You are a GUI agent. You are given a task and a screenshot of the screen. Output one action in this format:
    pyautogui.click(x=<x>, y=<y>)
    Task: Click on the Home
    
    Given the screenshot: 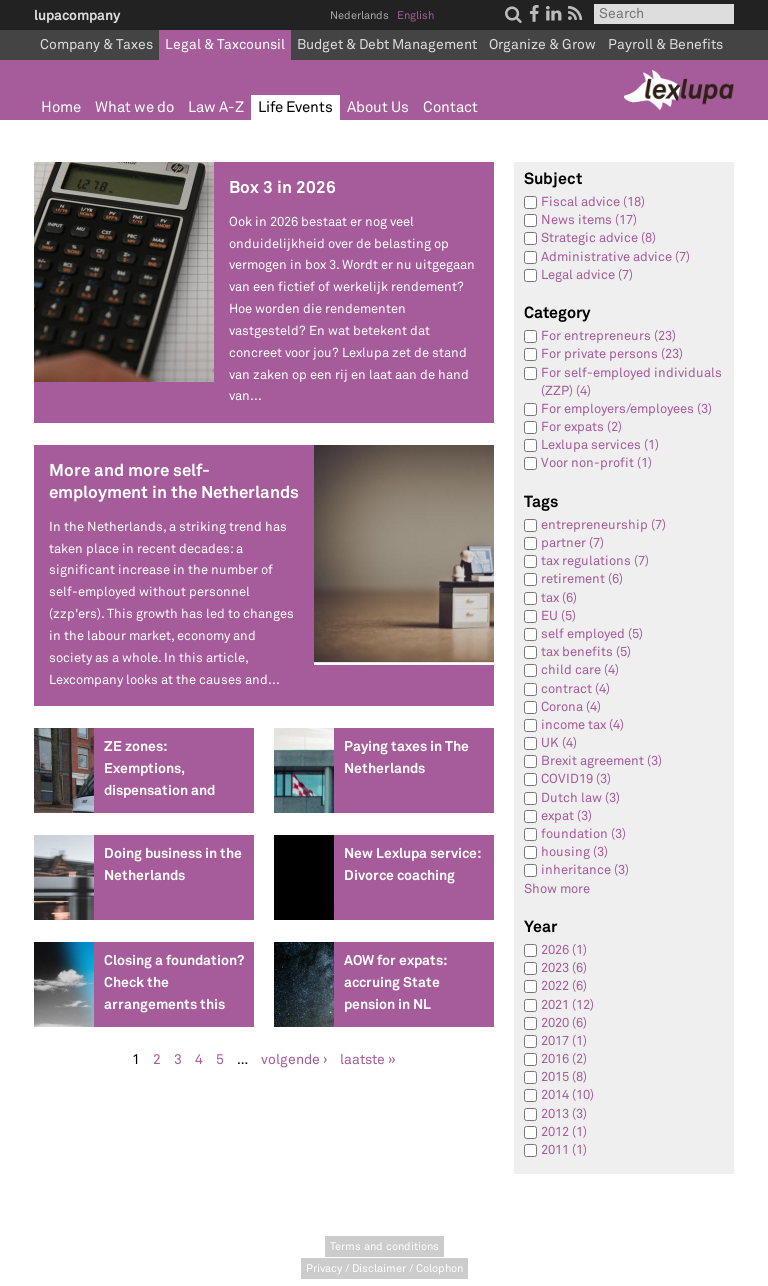 What is the action you would take?
    pyautogui.click(x=61, y=107)
    